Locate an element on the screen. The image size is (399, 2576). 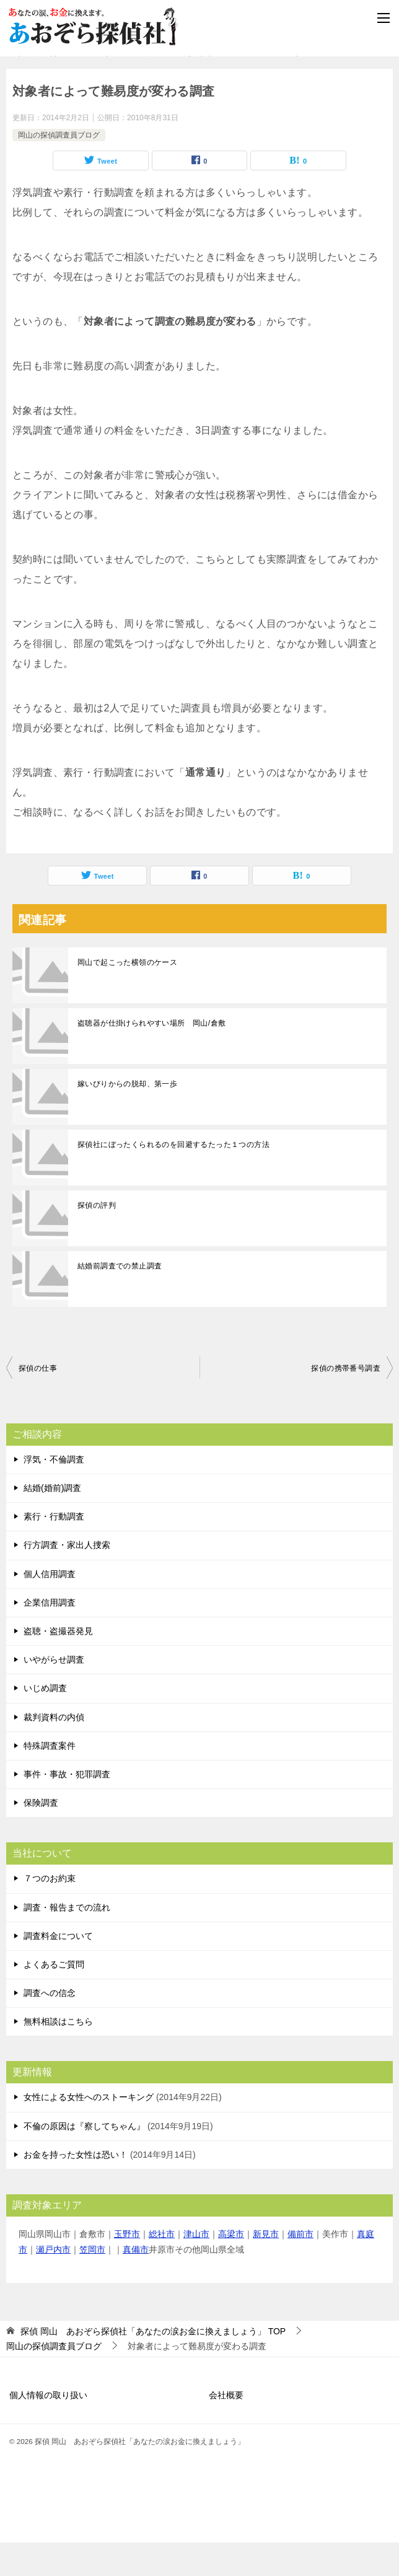
新見市 is located at coordinates (266, 2267).